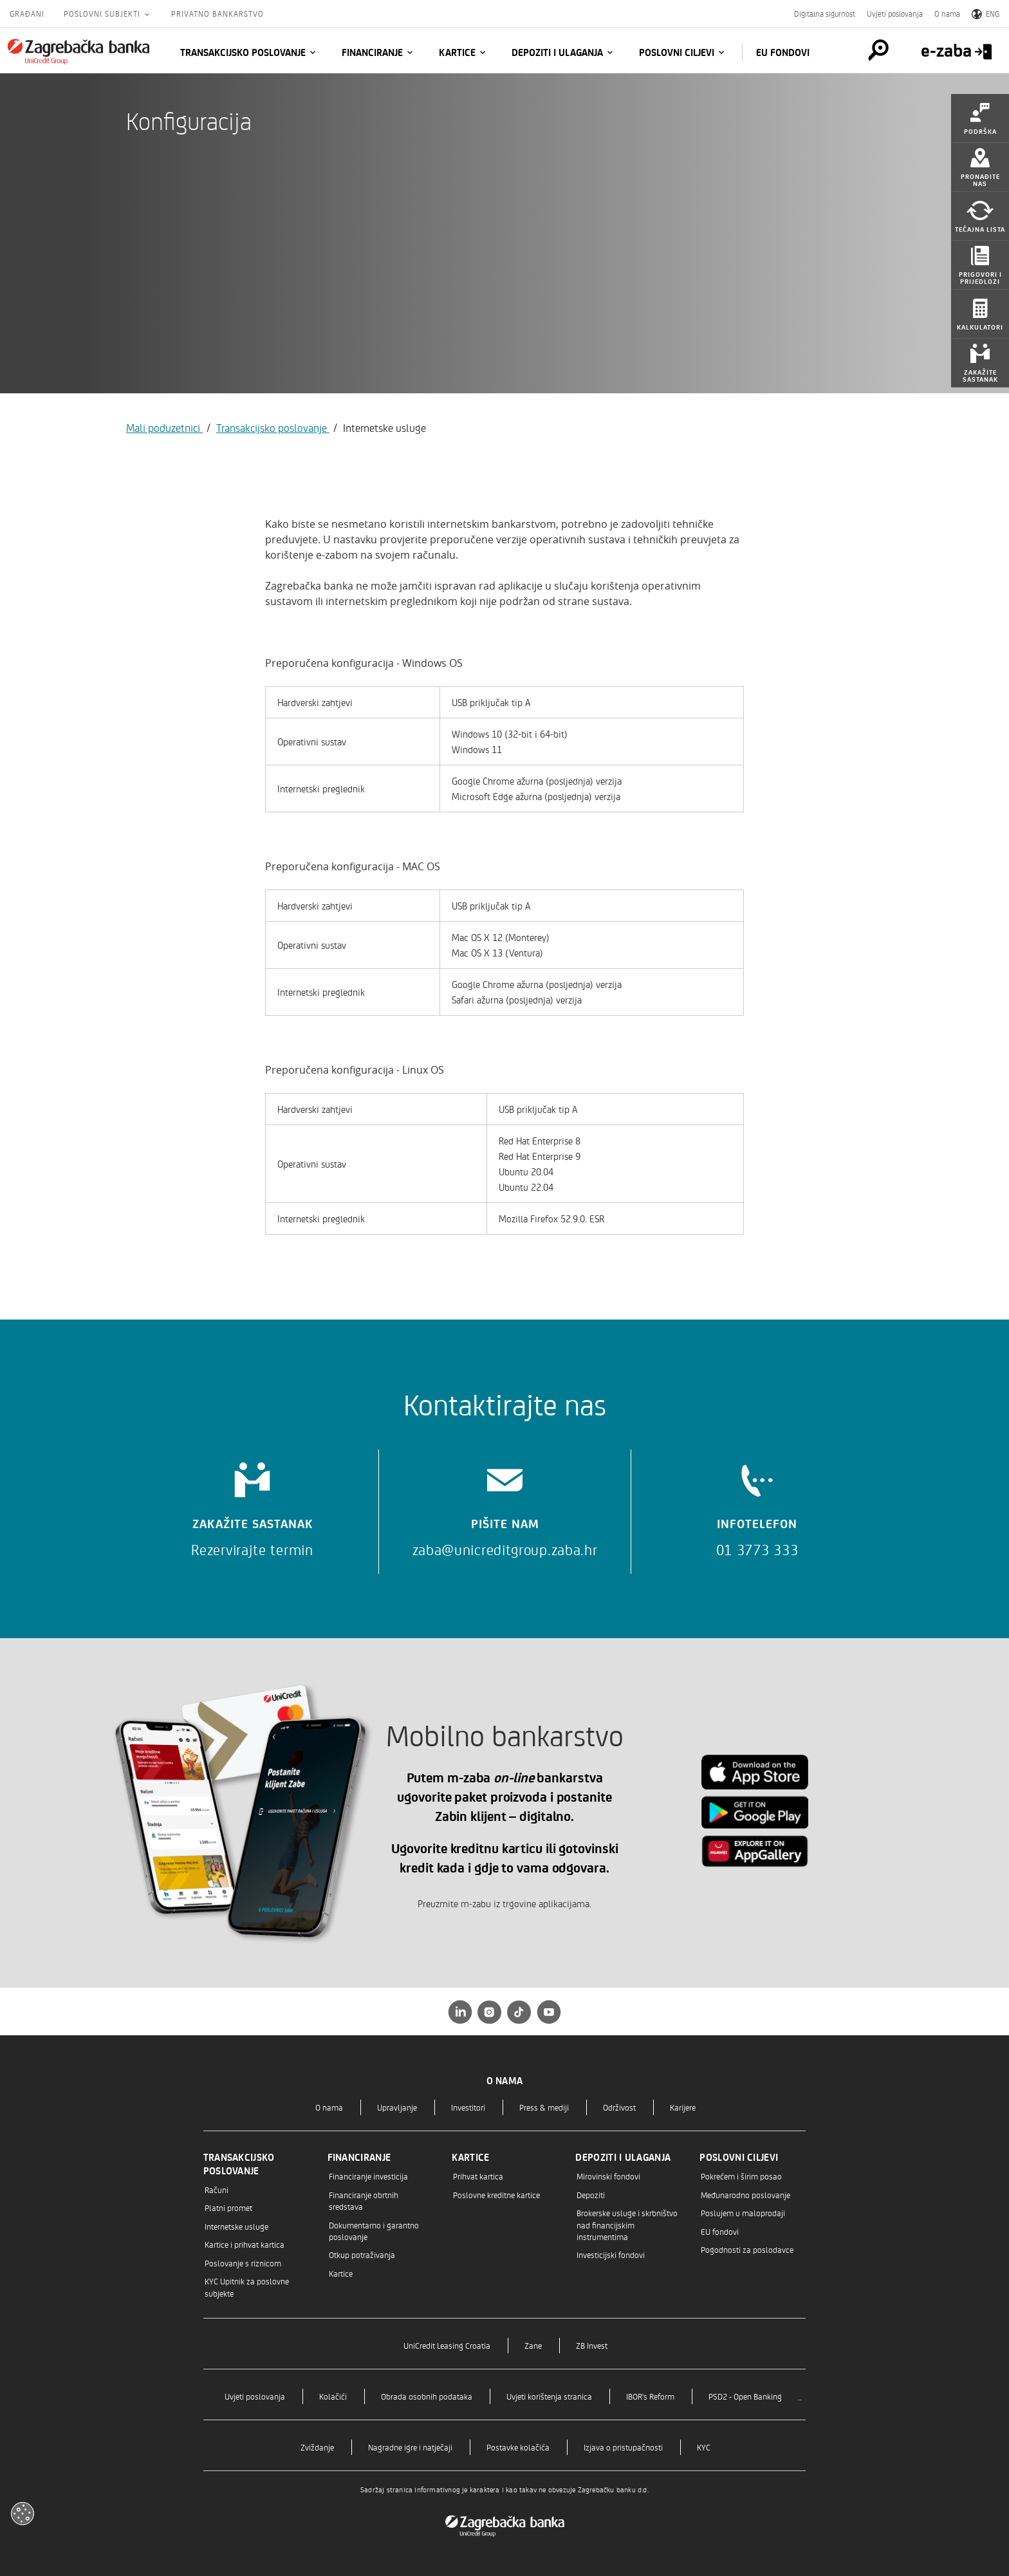 Image resolution: width=1009 pixels, height=2576 pixels. I want to click on Uvjeti korištenja stranica, so click(549, 2396).